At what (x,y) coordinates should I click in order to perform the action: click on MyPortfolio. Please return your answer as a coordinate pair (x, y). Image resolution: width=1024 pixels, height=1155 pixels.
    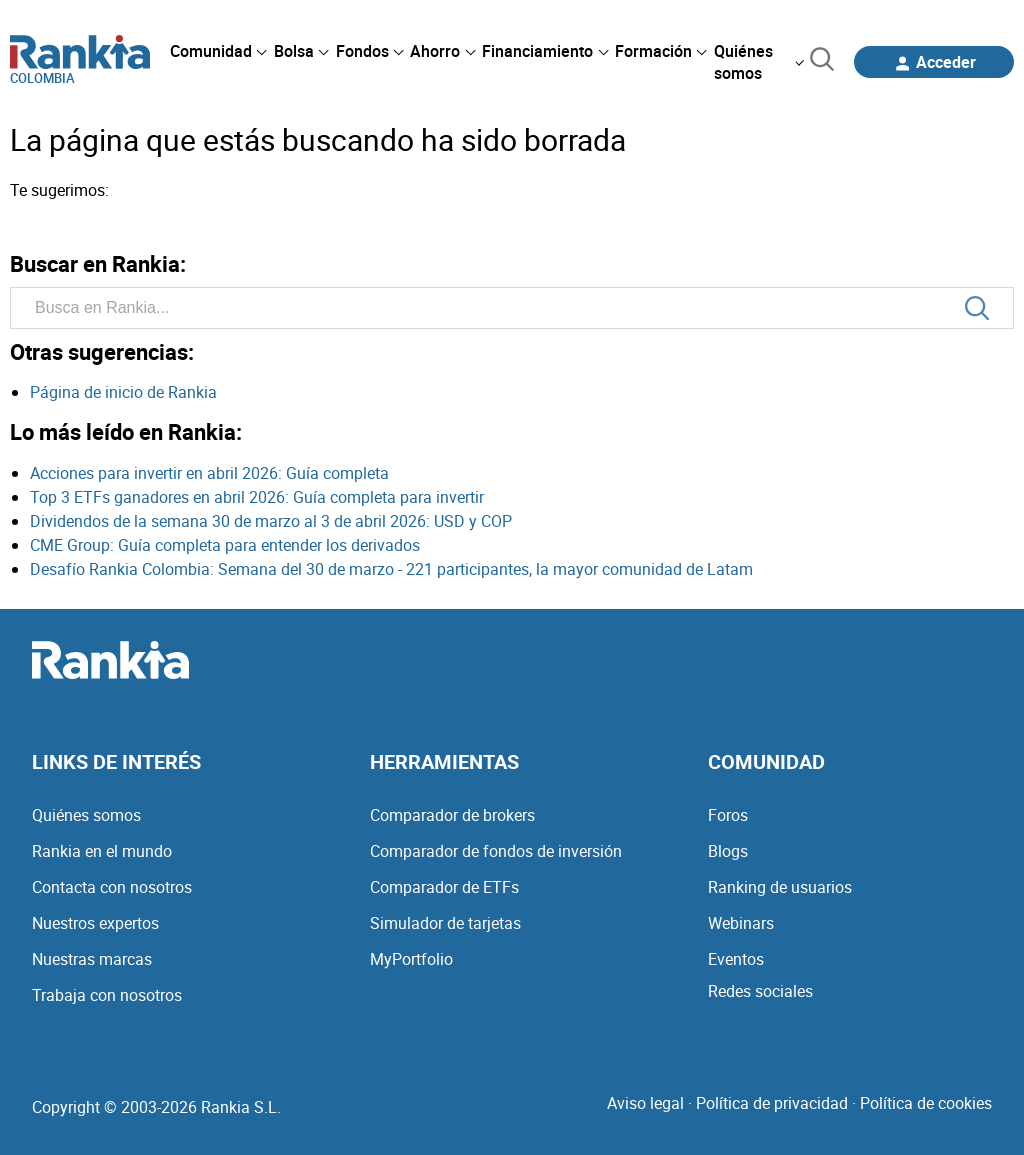
    Looking at the image, I should click on (411, 959).